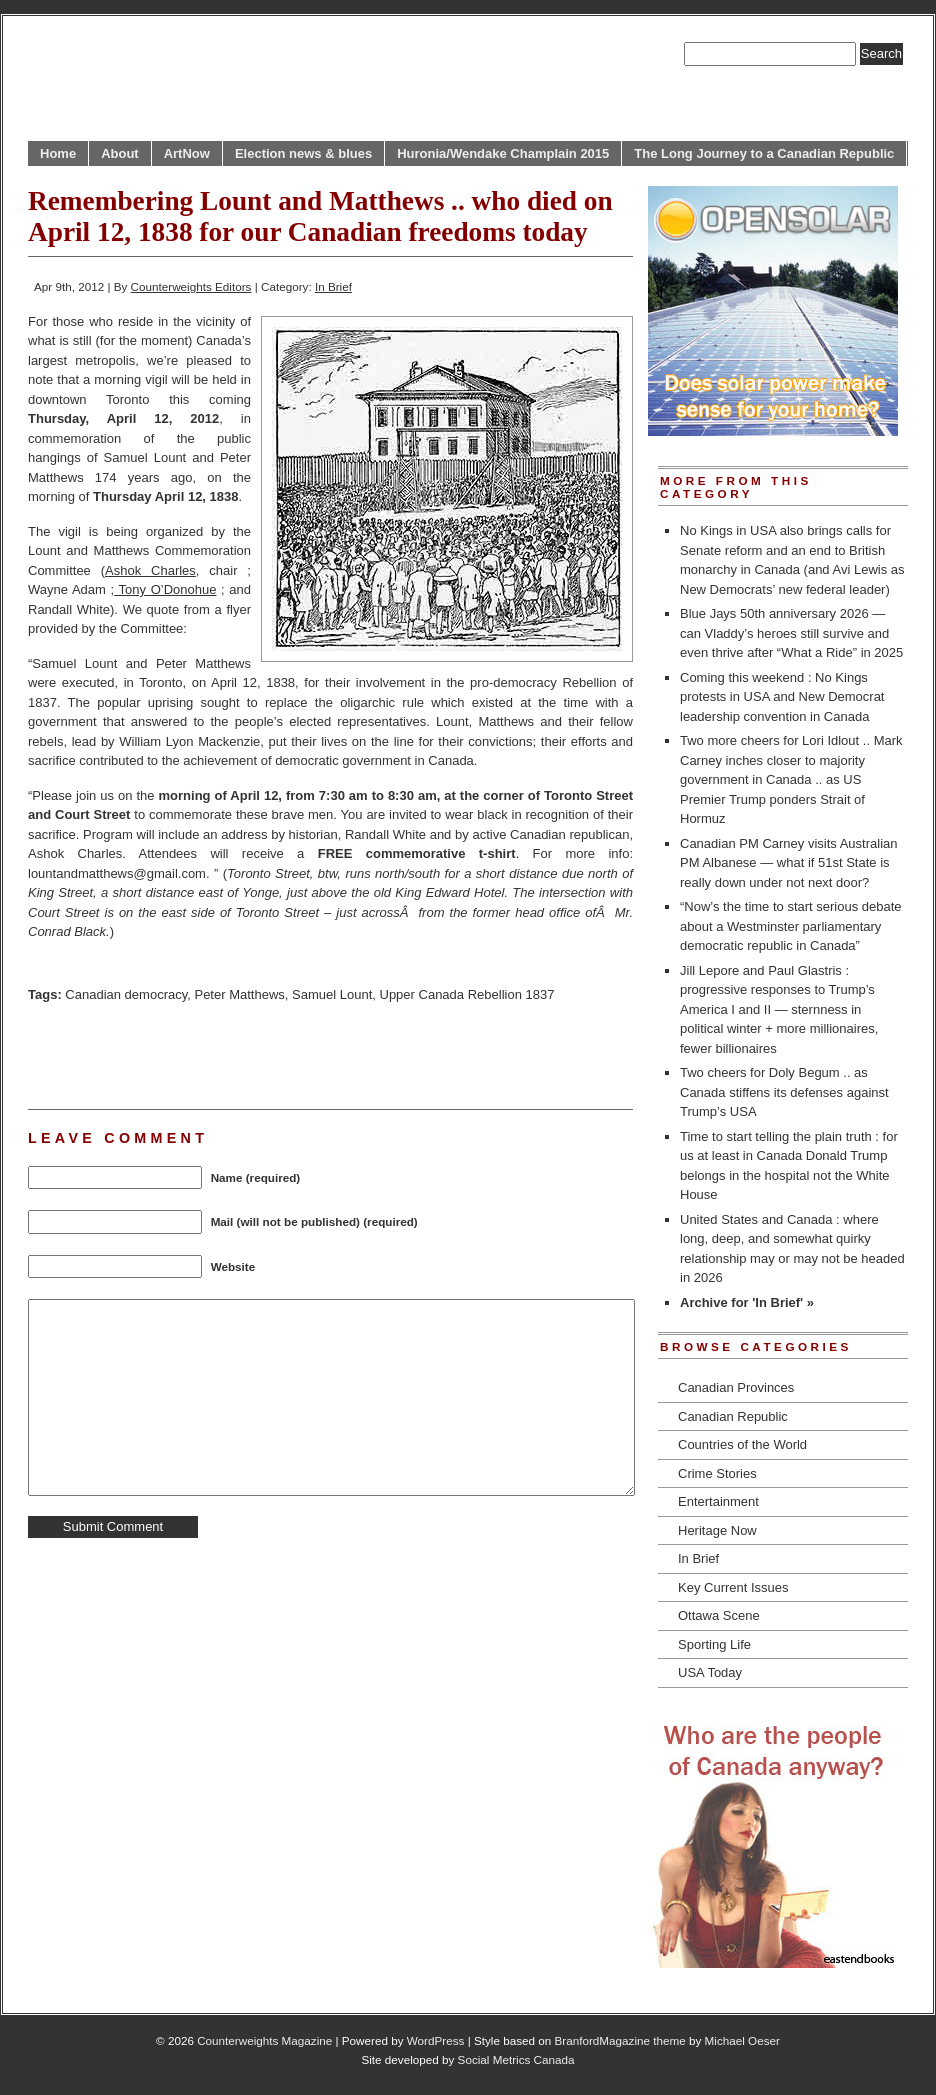 This screenshot has width=936, height=2095. I want to click on Countries of the World, so click(742, 1444).